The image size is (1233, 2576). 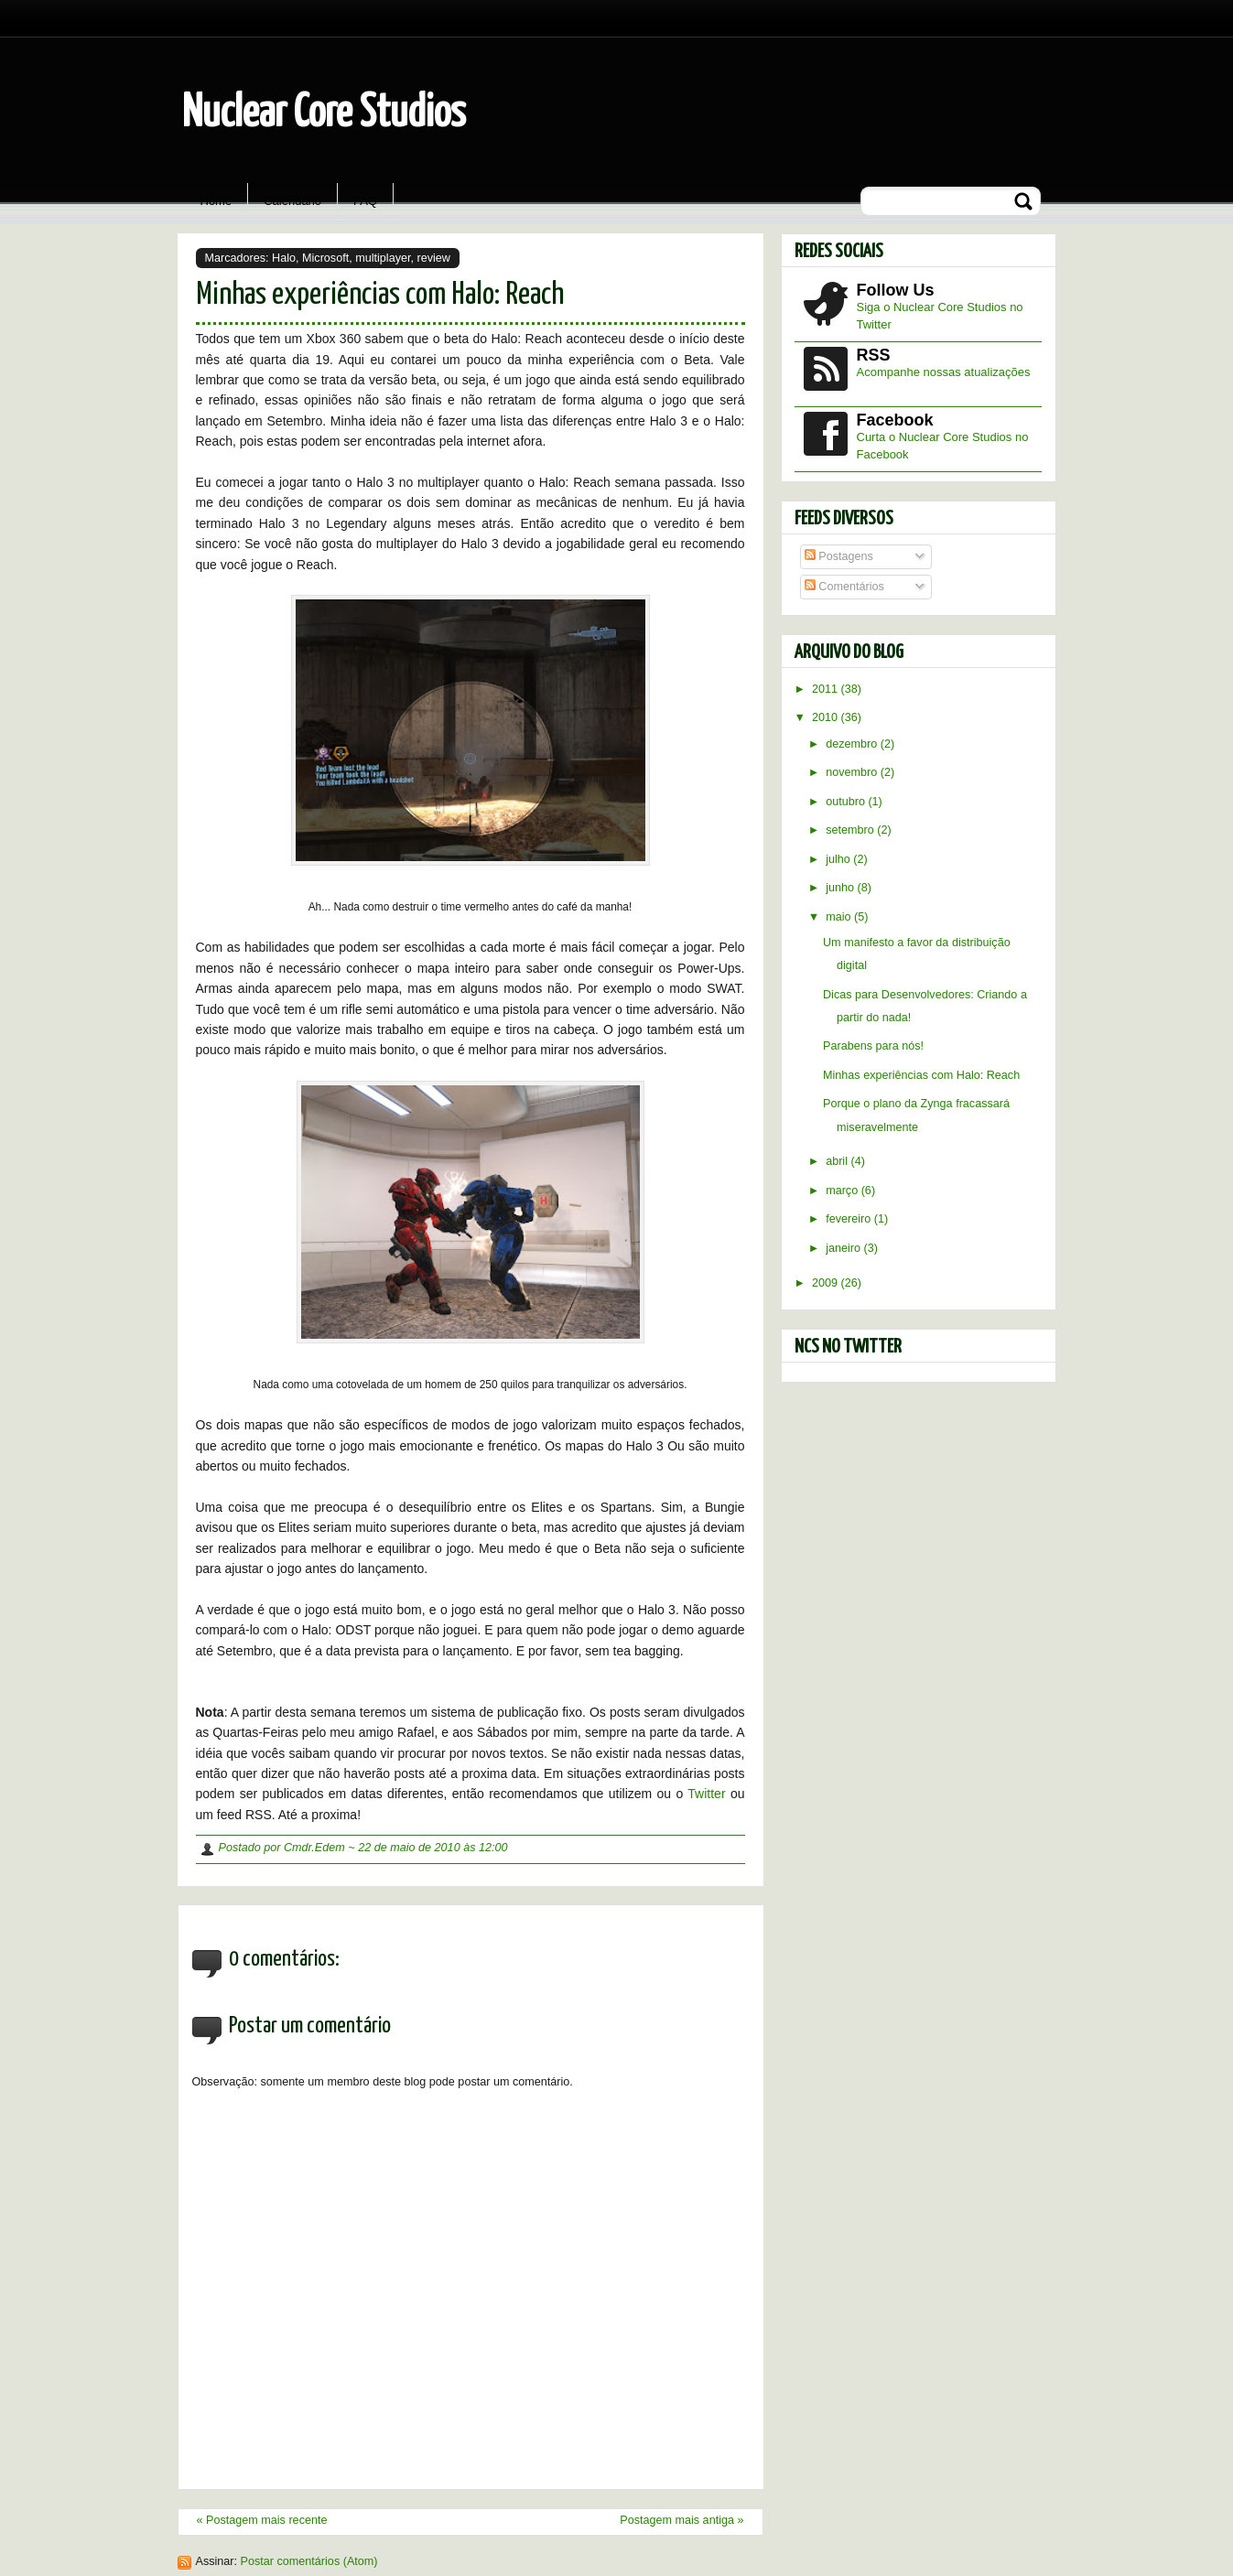 What do you see at coordinates (853, 744) in the screenshot?
I see `dezembro` at bounding box center [853, 744].